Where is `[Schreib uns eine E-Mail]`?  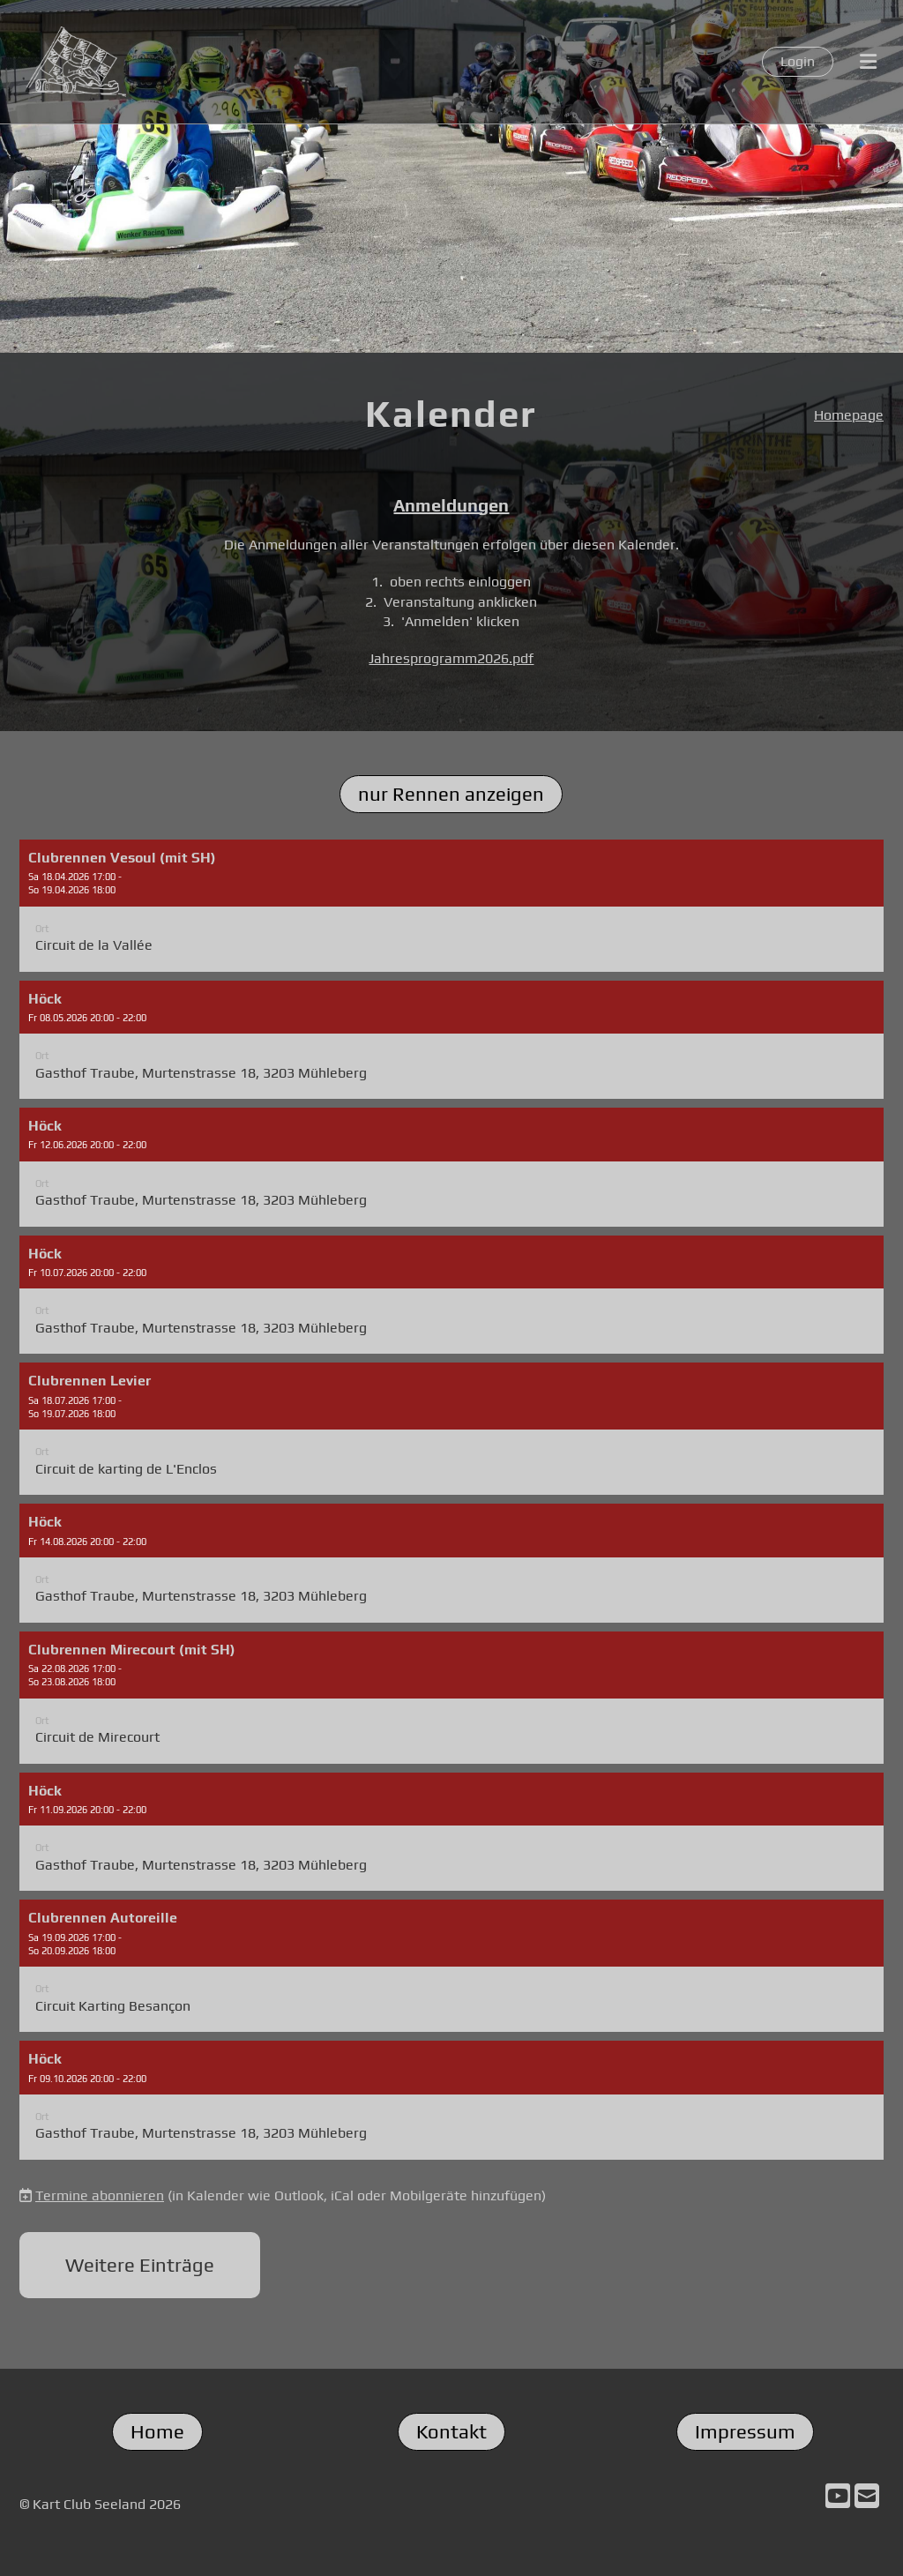
[Schreib uns eine E-Mail] is located at coordinates (866, 2496).